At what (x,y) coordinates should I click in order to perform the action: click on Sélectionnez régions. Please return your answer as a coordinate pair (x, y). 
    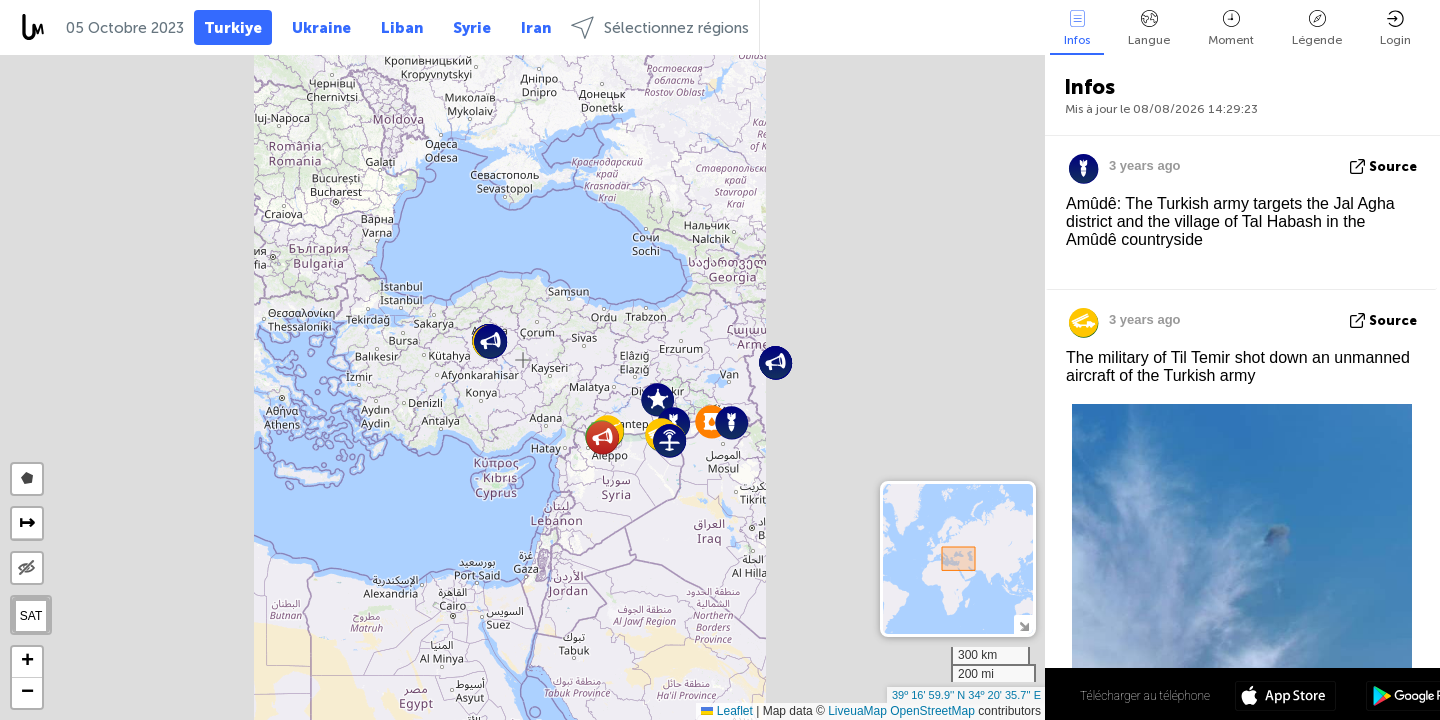
    Looking at the image, I should click on (660, 27).